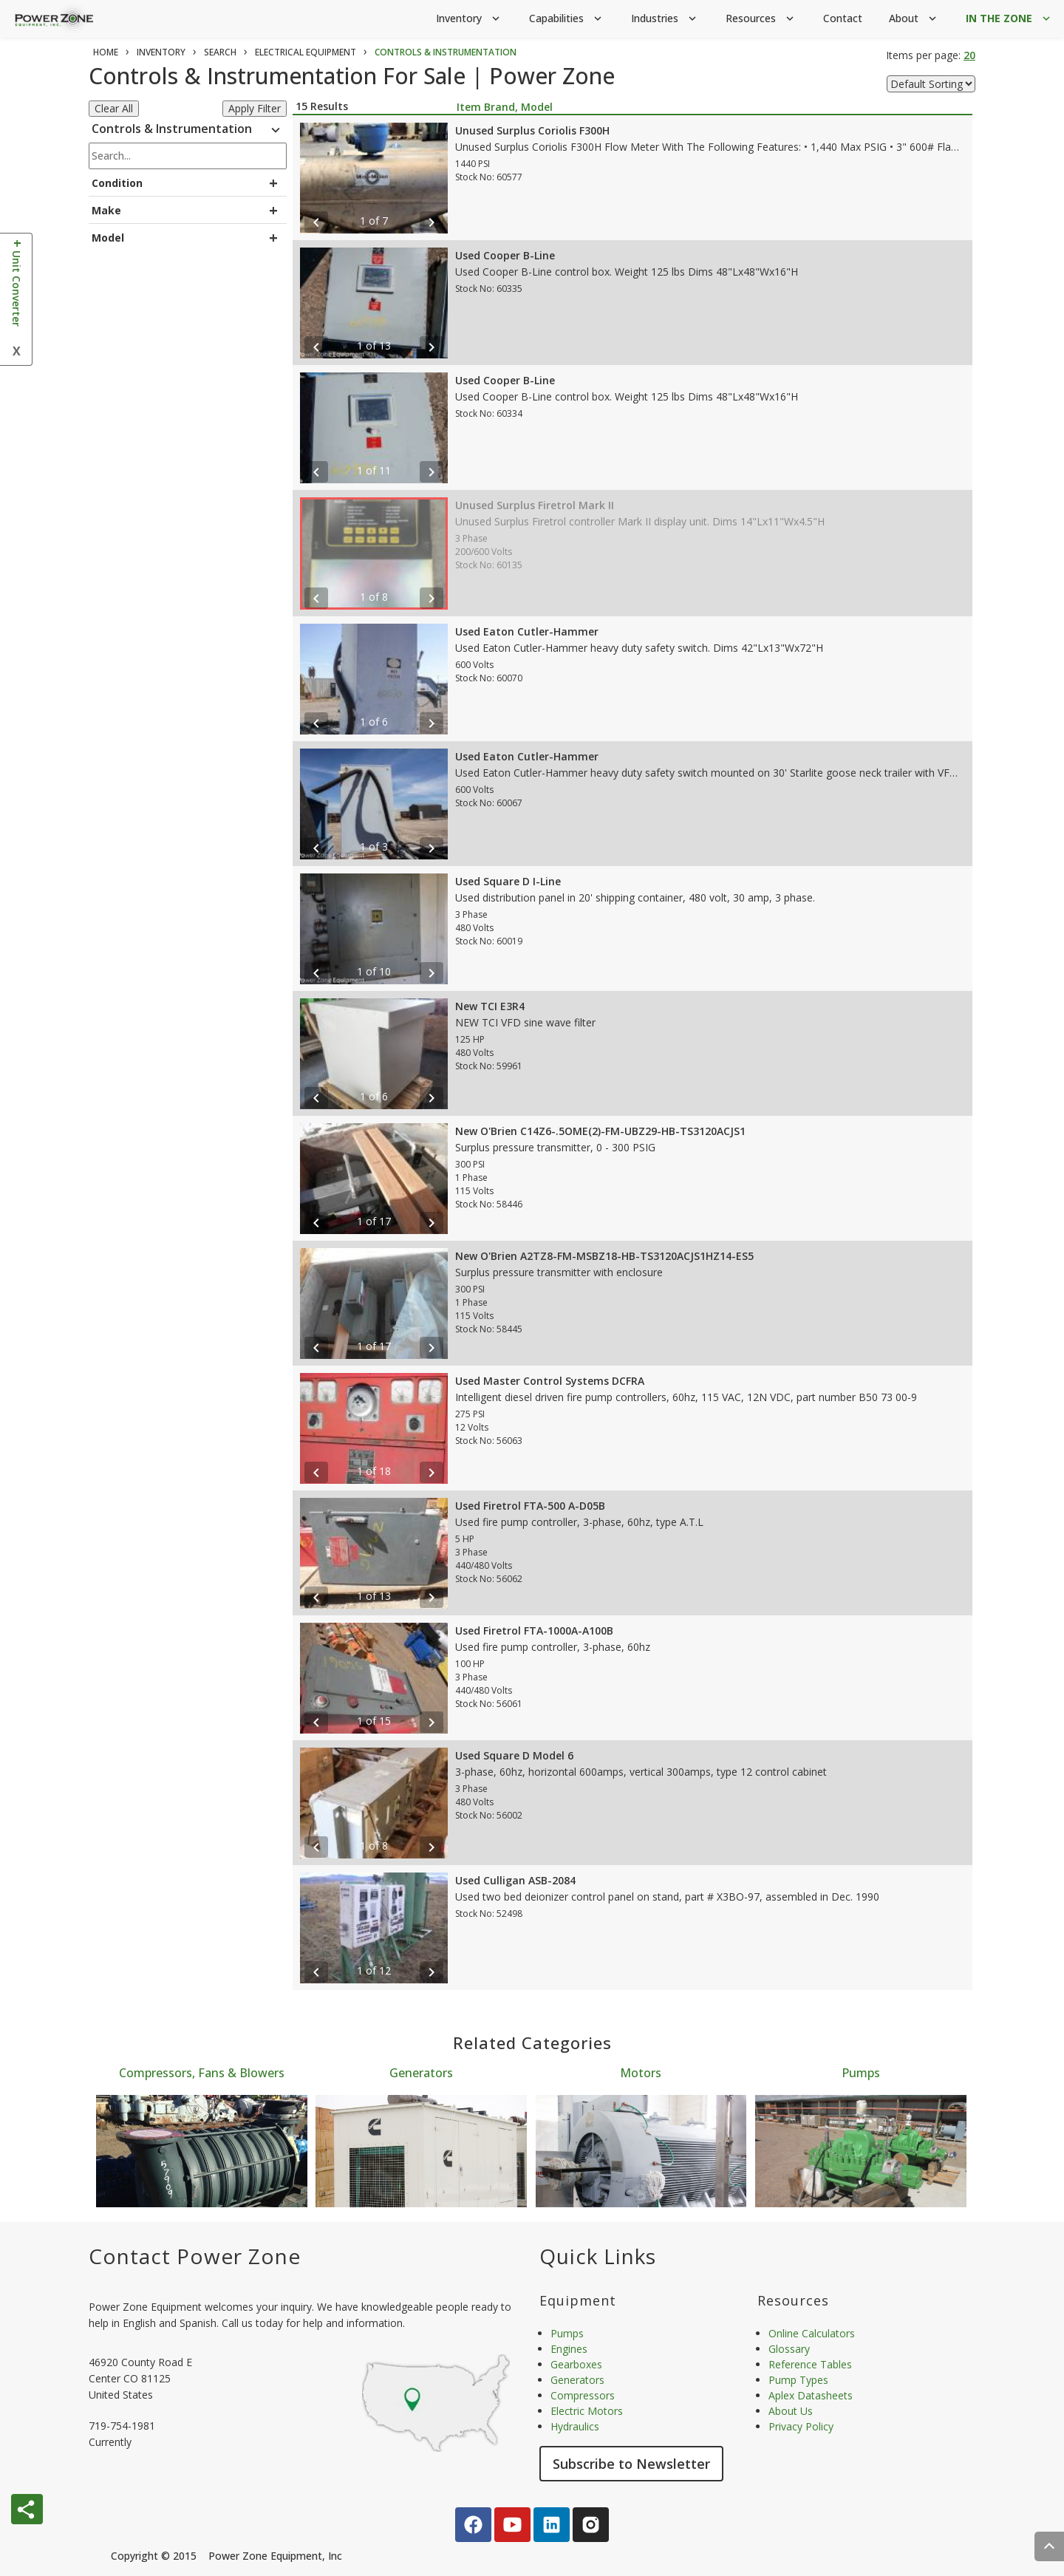 This screenshot has height=2576, width=1064. Describe the element at coordinates (810, 2395) in the screenshot. I see `Aplex Datasheets` at that location.